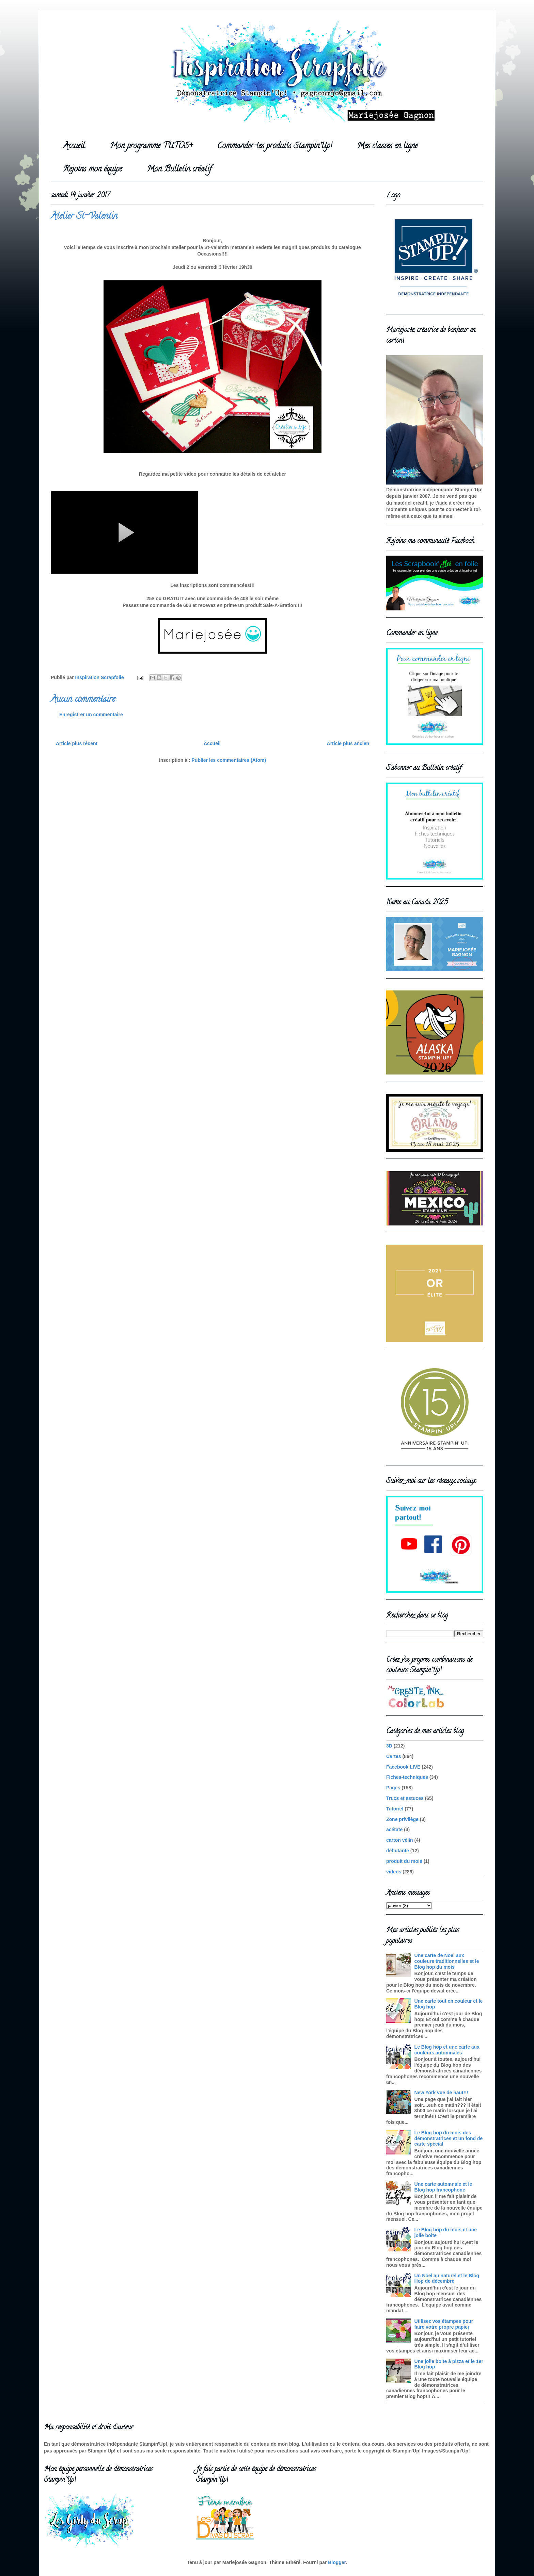 Image resolution: width=534 pixels, height=2576 pixels. I want to click on Une carte de Noel aux couleurs traditionnelles et le Blog hop du mois, so click(446, 1961).